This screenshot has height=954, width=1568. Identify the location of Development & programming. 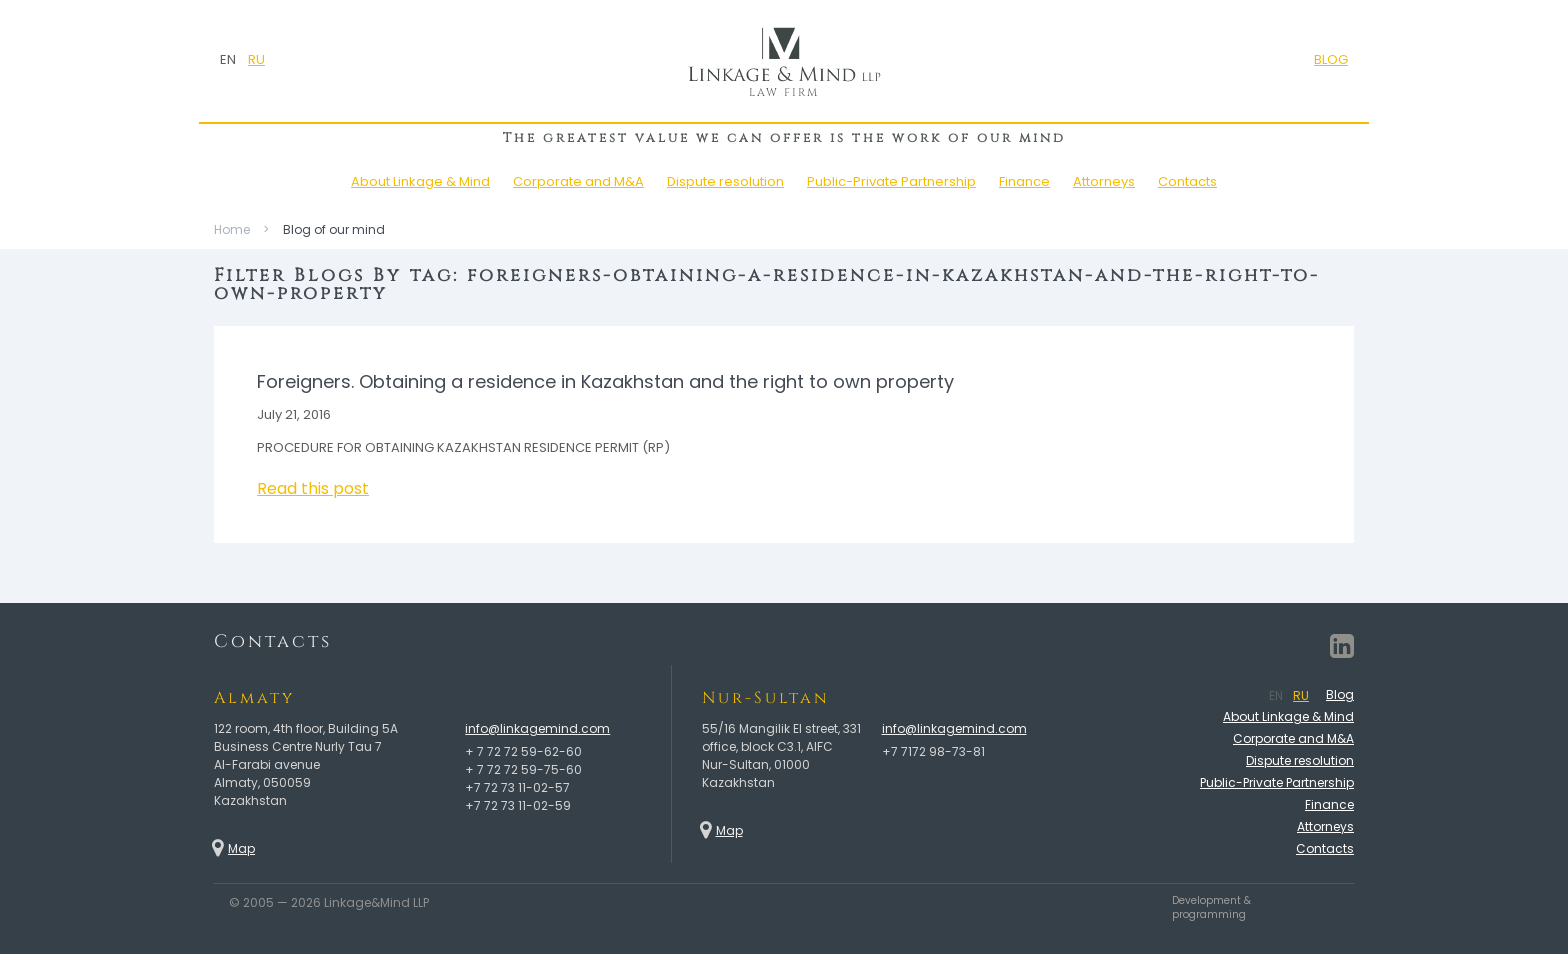
(1211, 908).